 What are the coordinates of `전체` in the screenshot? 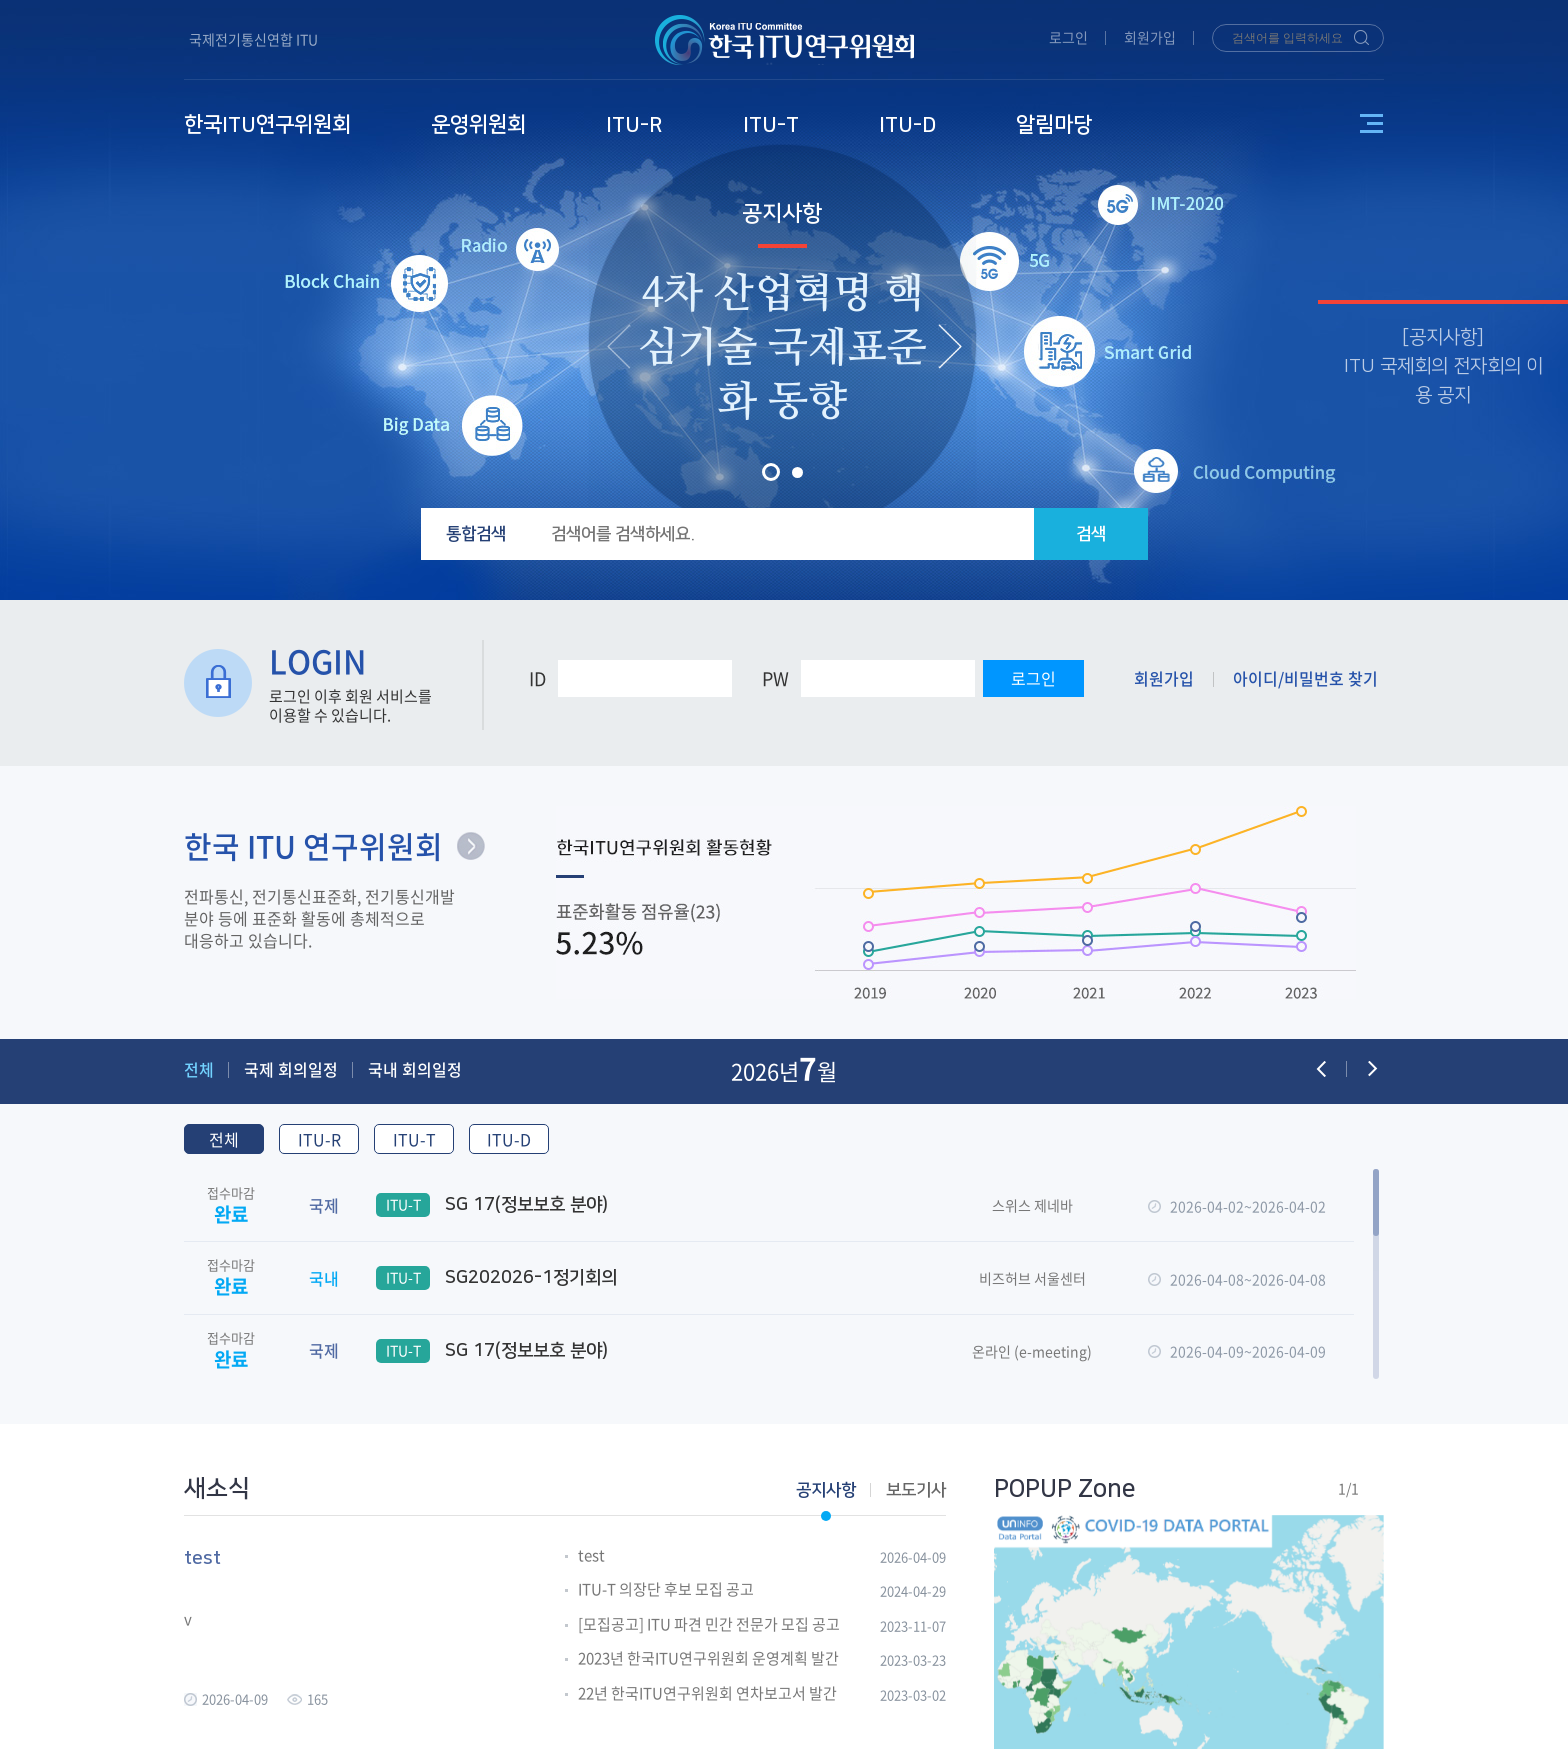 It's located at (199, 1069).